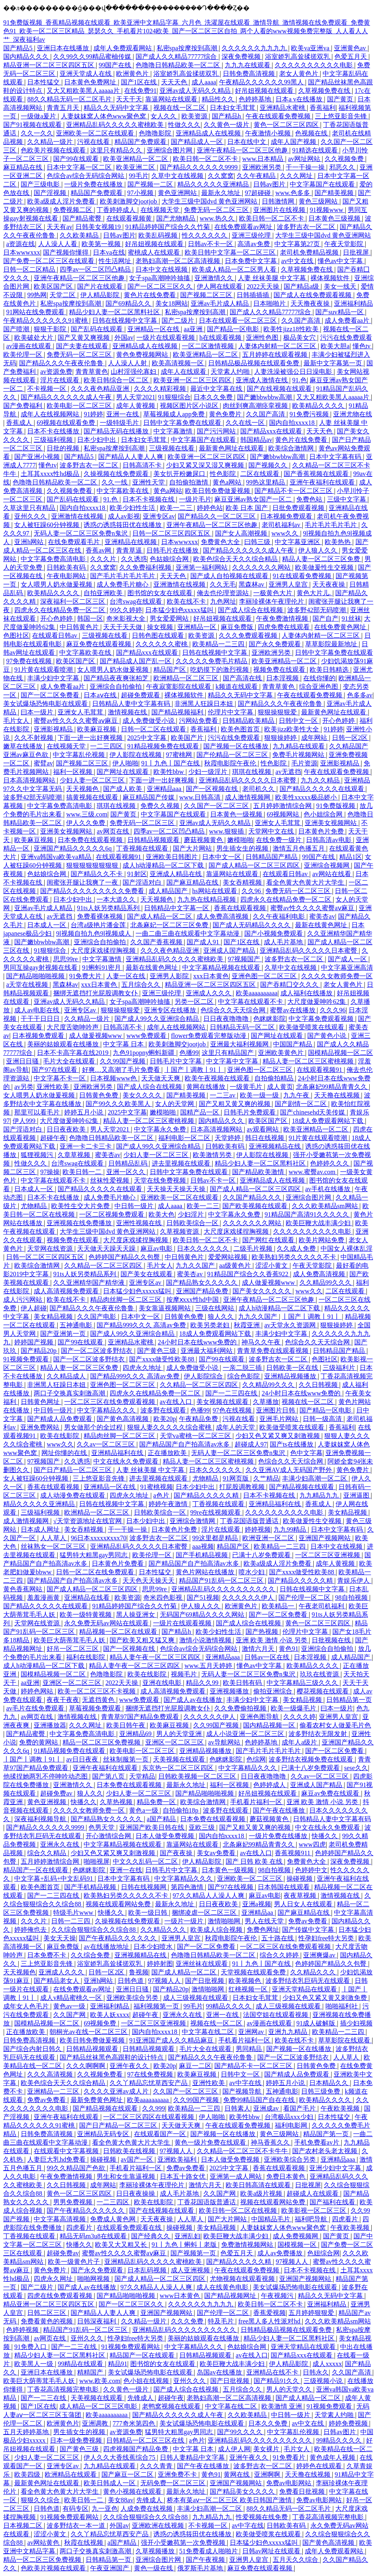 The image size is (377, 2576). What do you see at coordinates (228, 1137) in the screenshot?
I see `天堂婷婷` at bounding box center [228, 1137].